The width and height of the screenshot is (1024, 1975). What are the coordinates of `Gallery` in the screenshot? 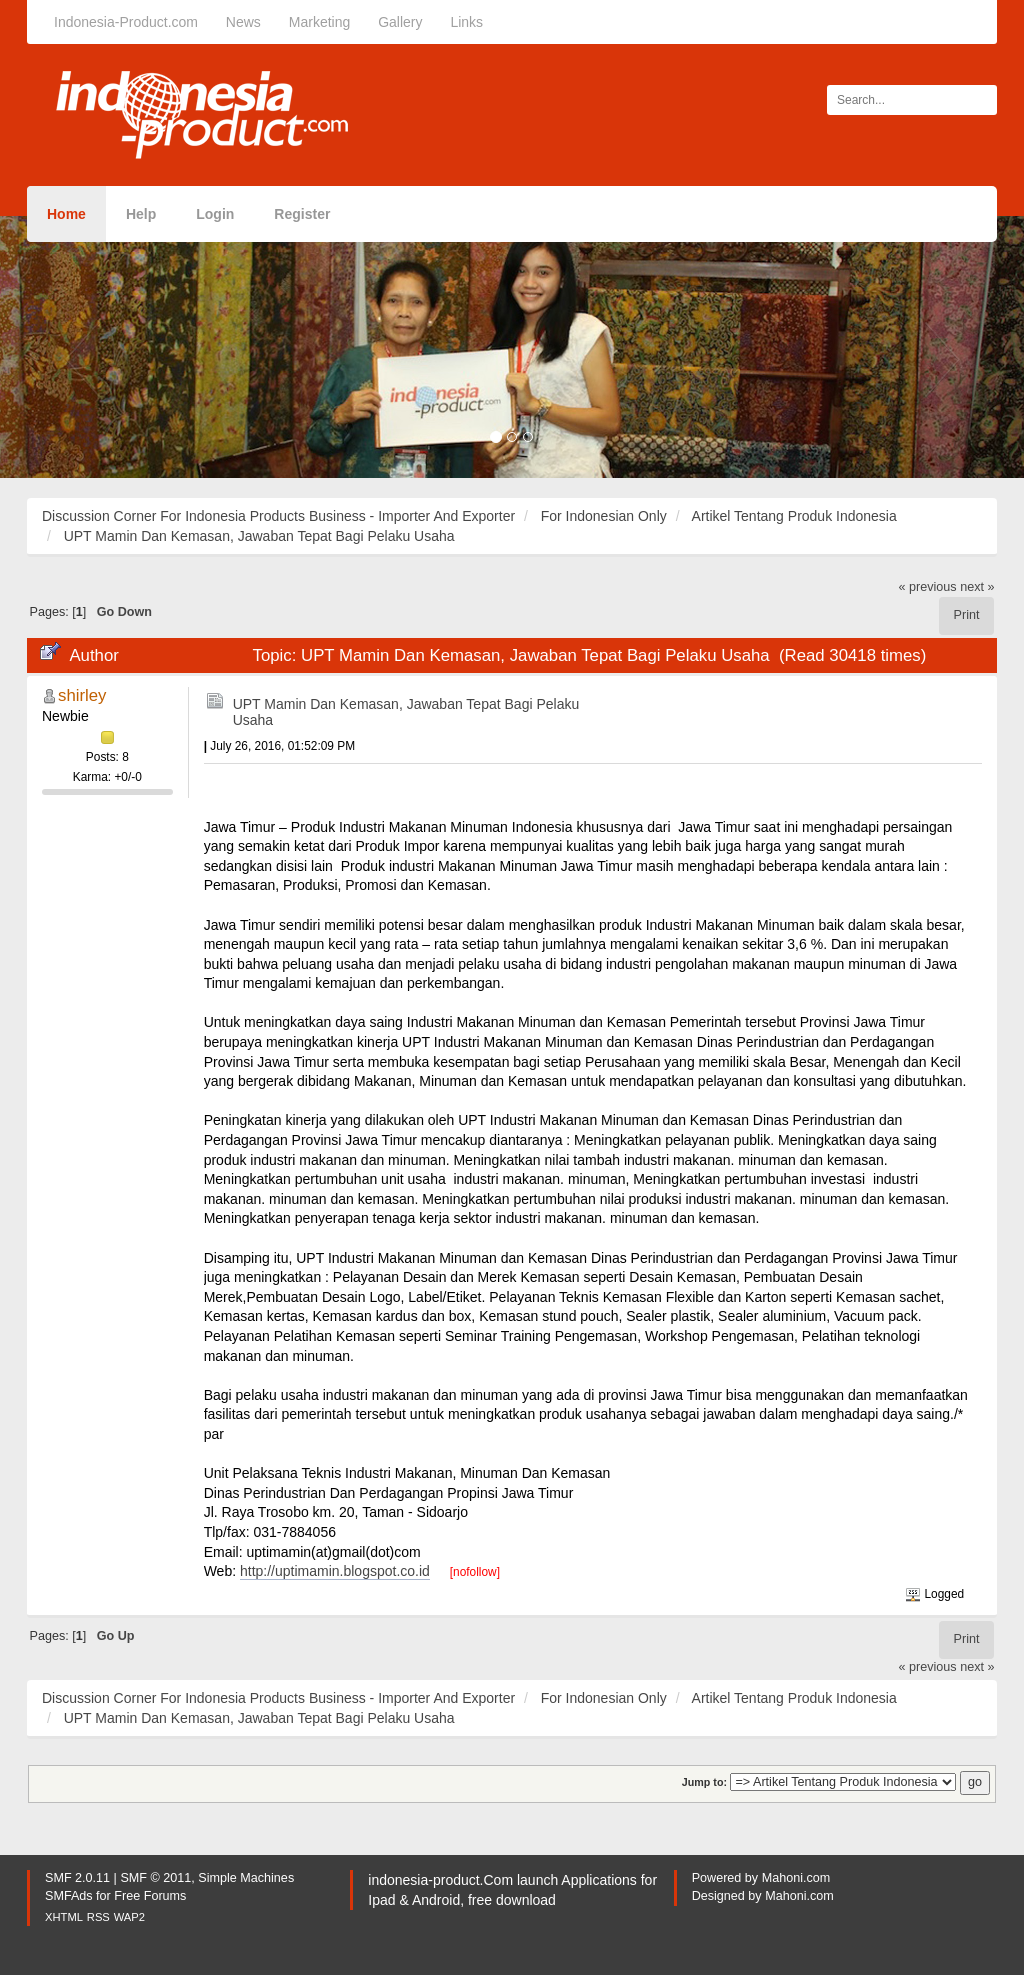 It's located at (400, 22).